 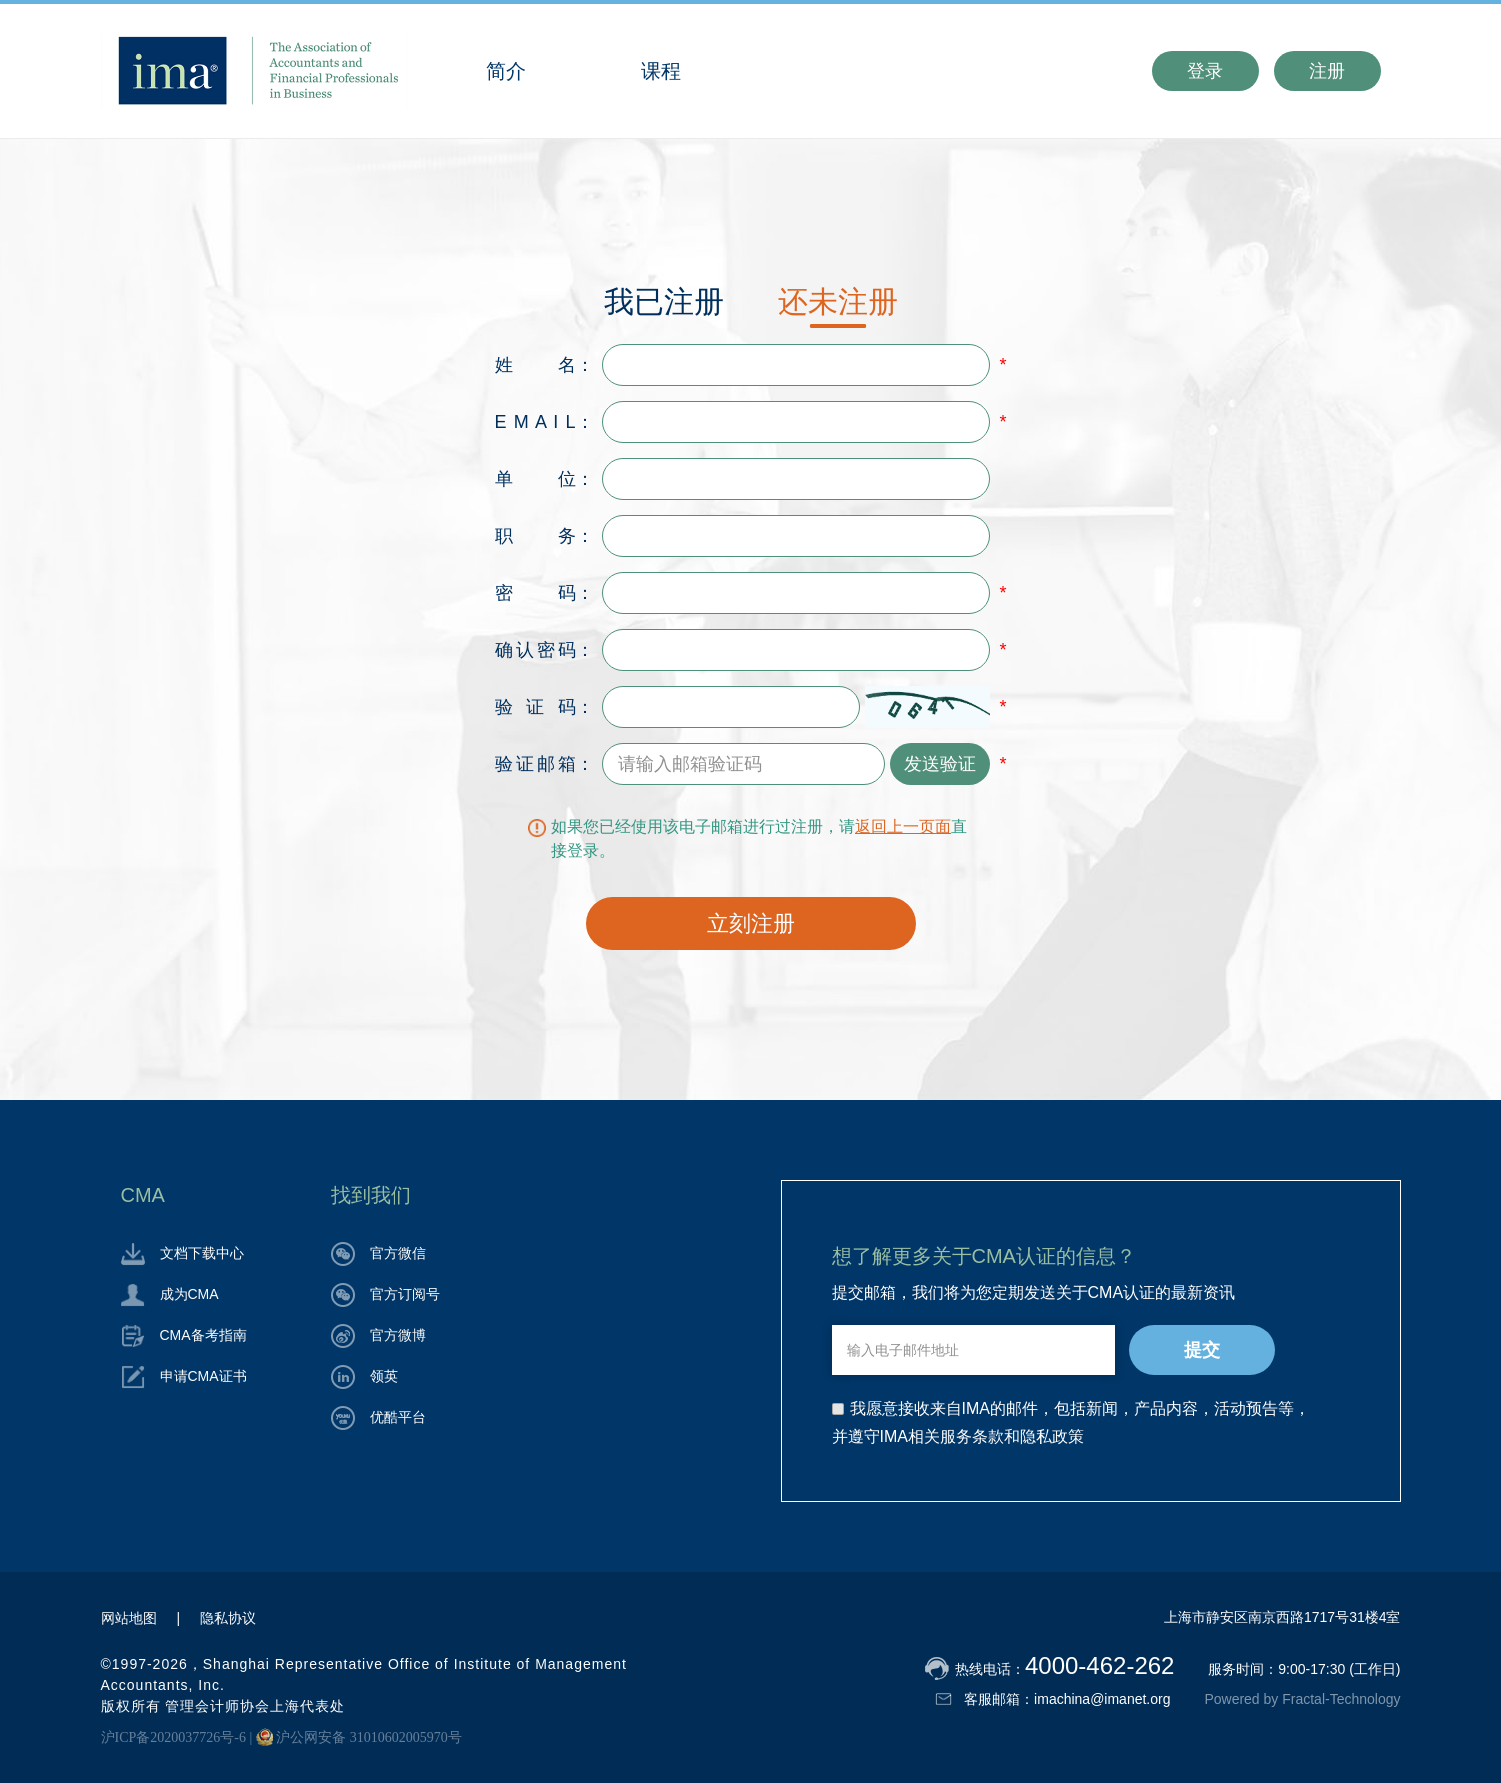 What do you see at coordinates (182, 1253) in the screenshot?
I see `文档下载中心` at bounding box center [182, 1253].